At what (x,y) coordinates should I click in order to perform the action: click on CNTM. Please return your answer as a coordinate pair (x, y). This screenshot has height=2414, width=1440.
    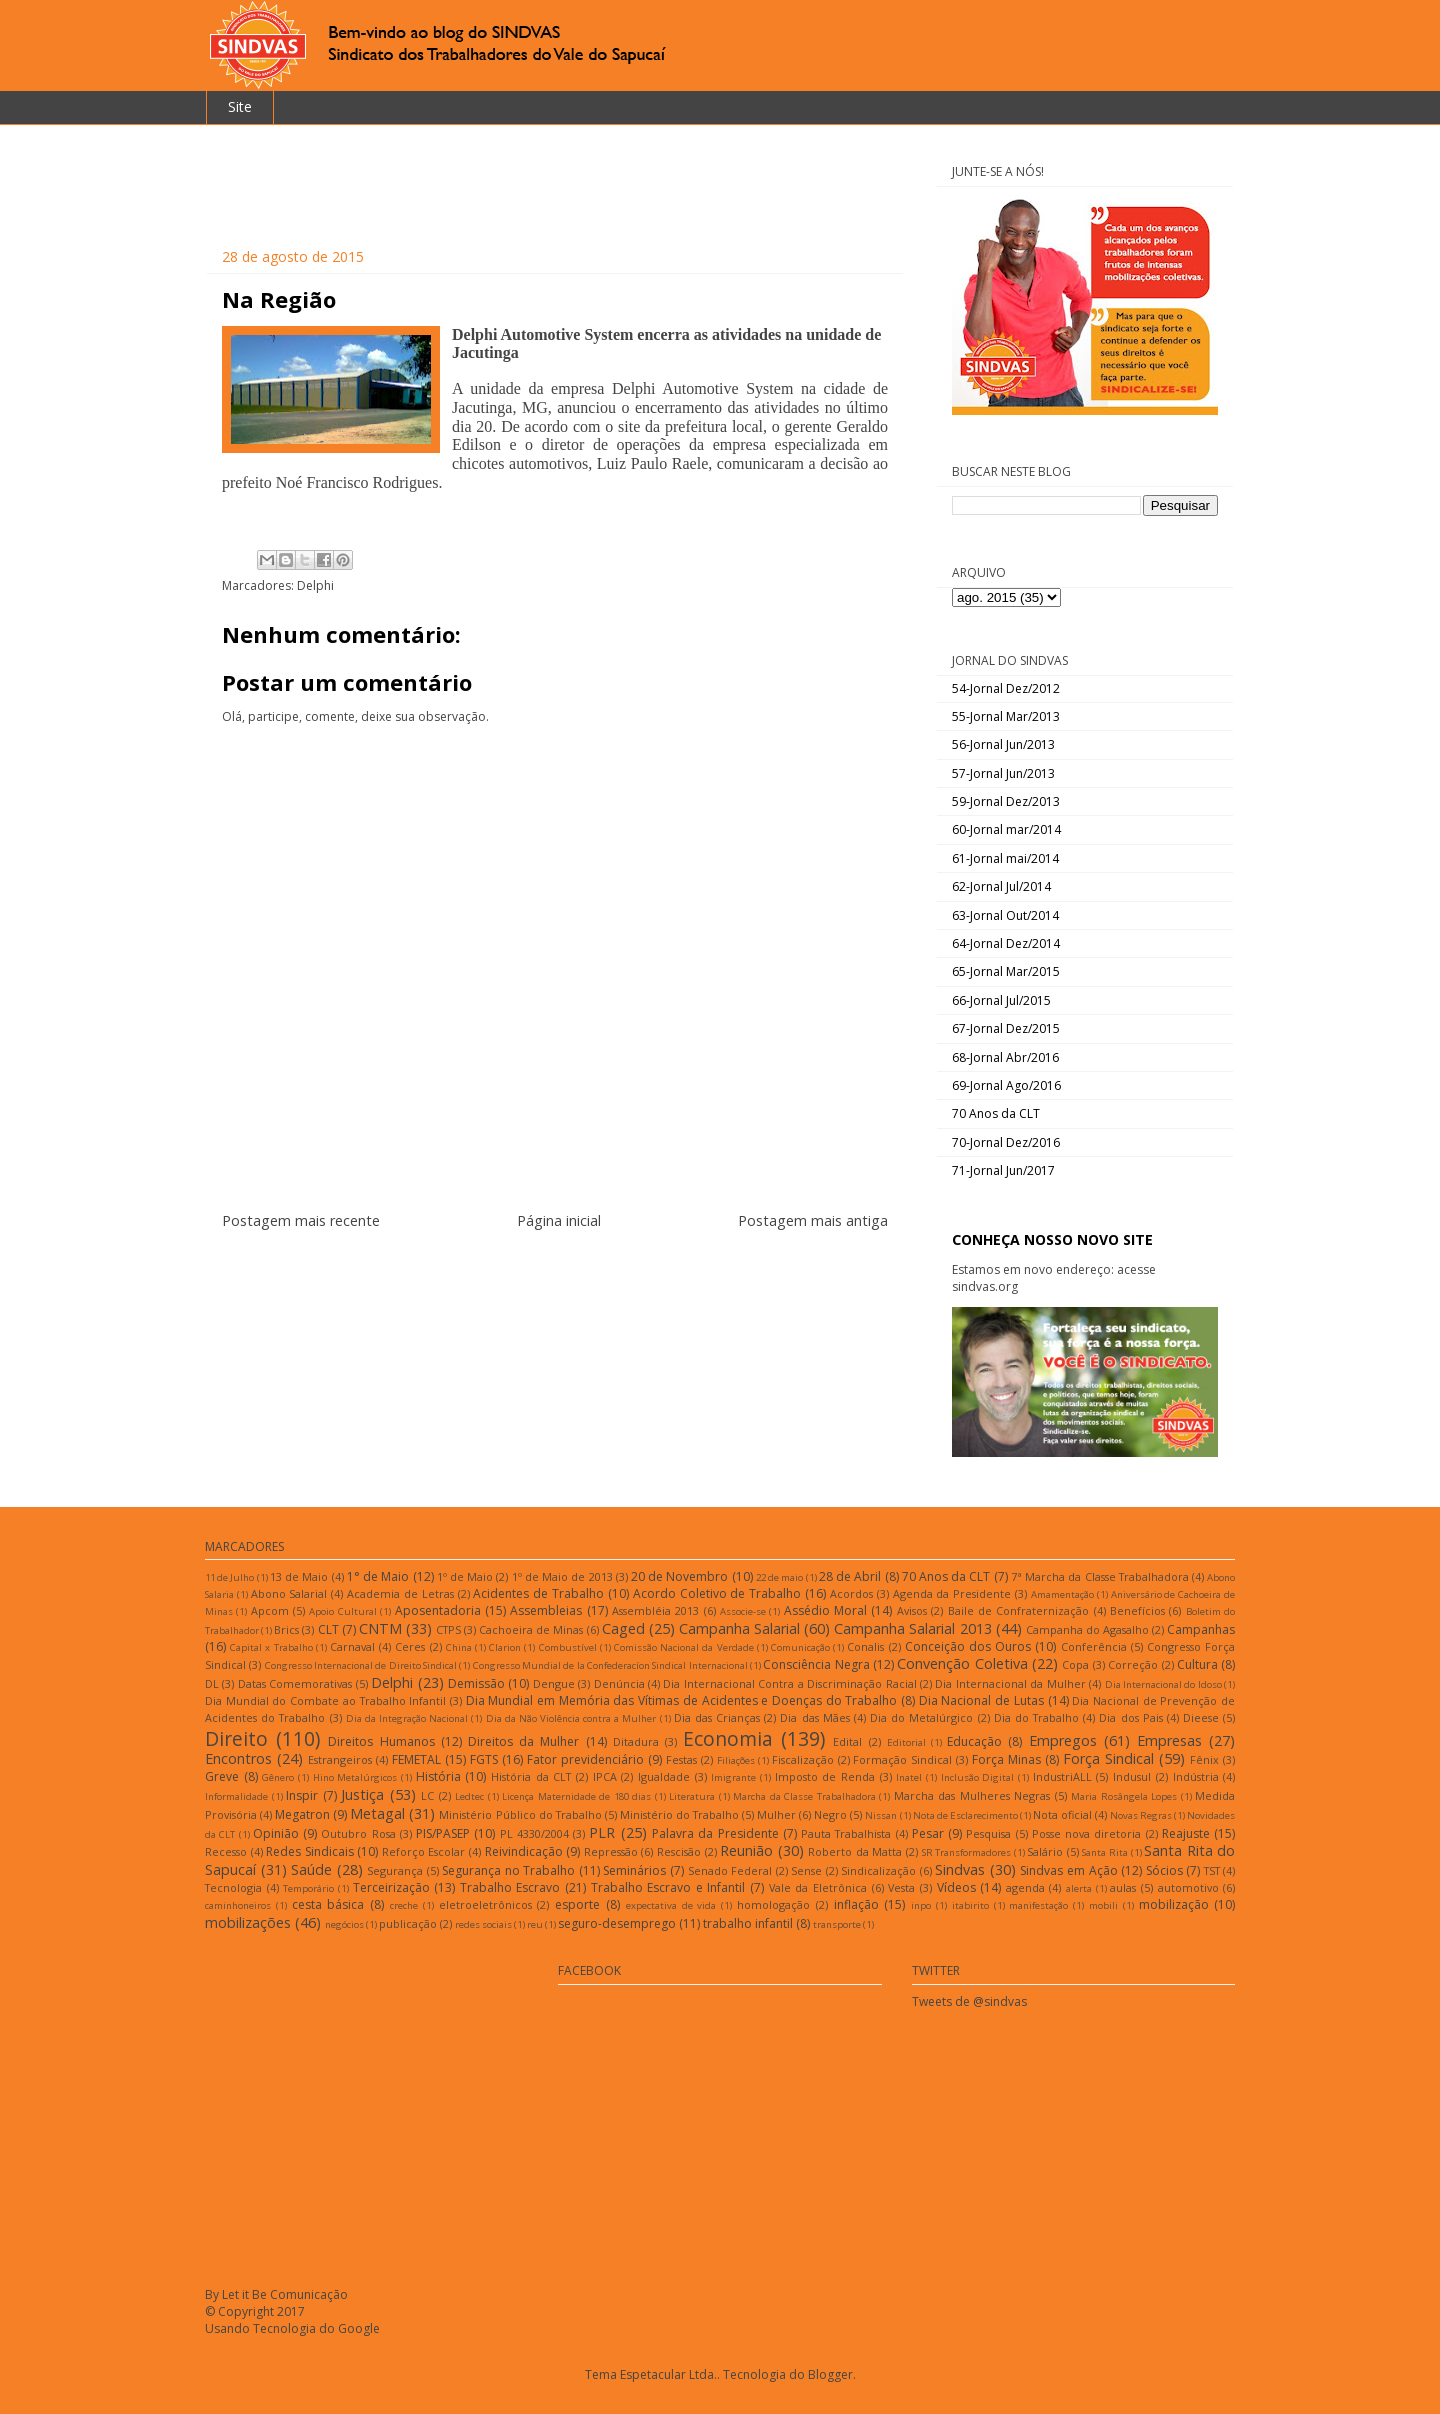
    Looking at the image, I should click on (380, 1628).